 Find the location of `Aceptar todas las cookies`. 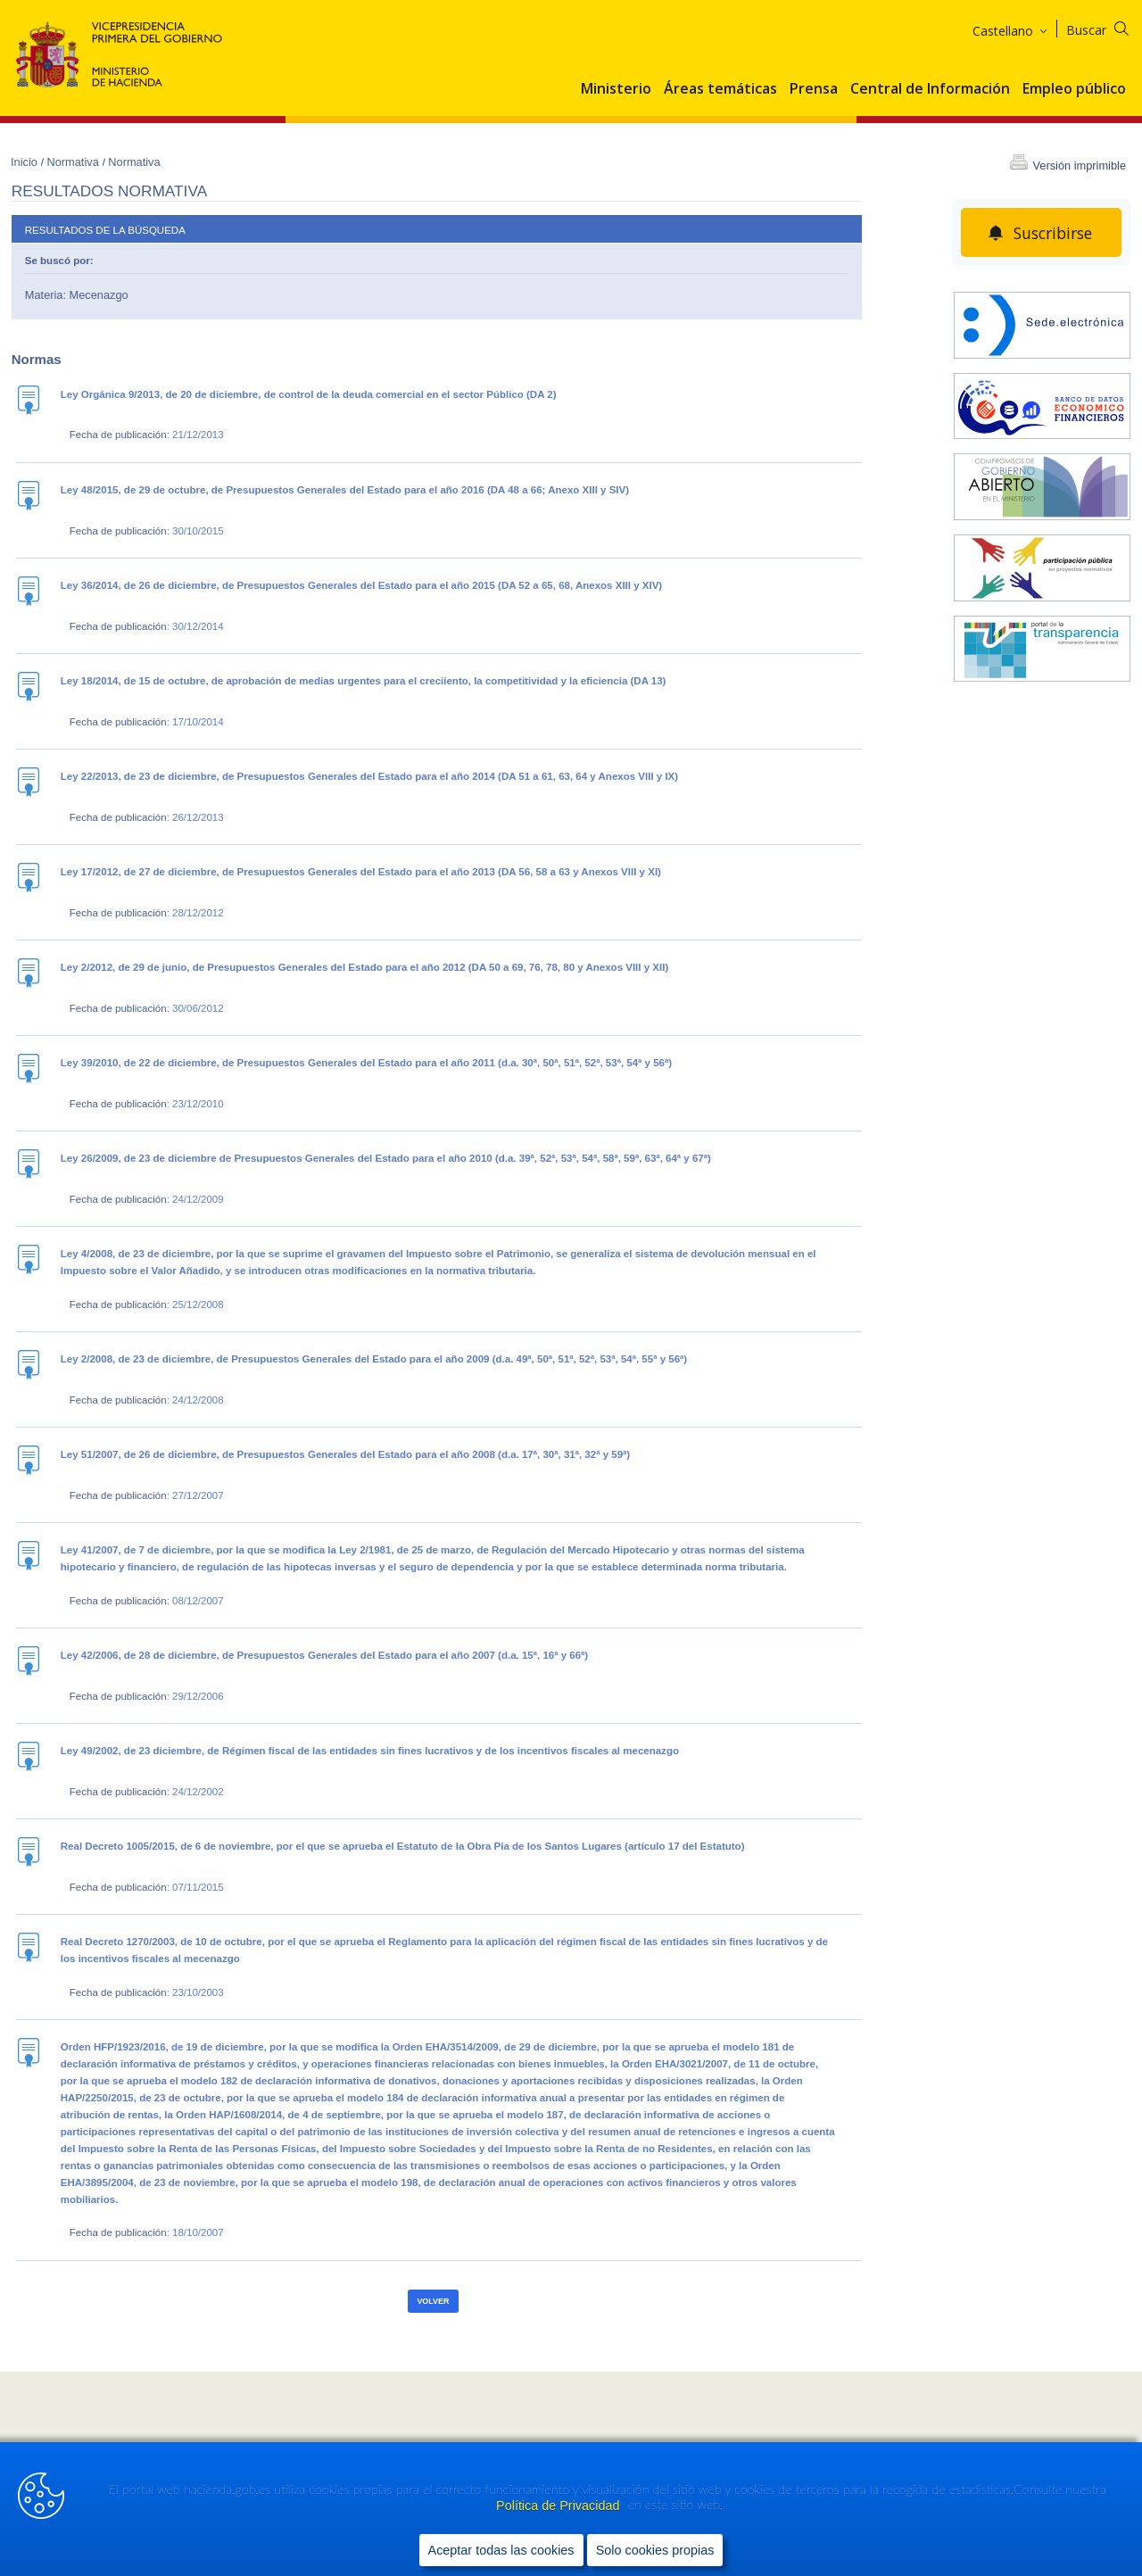

Aceptar todas las cookies is located at coordinates (501, 2550).